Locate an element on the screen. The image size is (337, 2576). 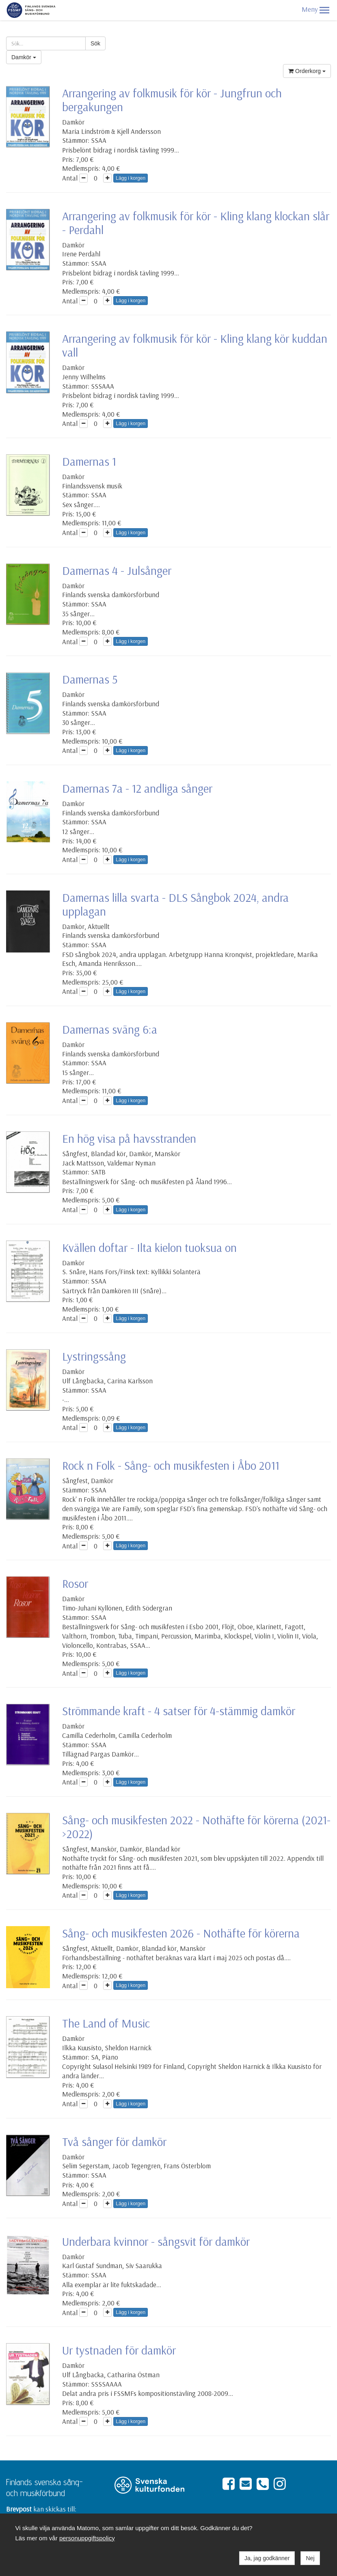
Damernas 7a - 12 andliga sånger is located at coordinates (137, 788).